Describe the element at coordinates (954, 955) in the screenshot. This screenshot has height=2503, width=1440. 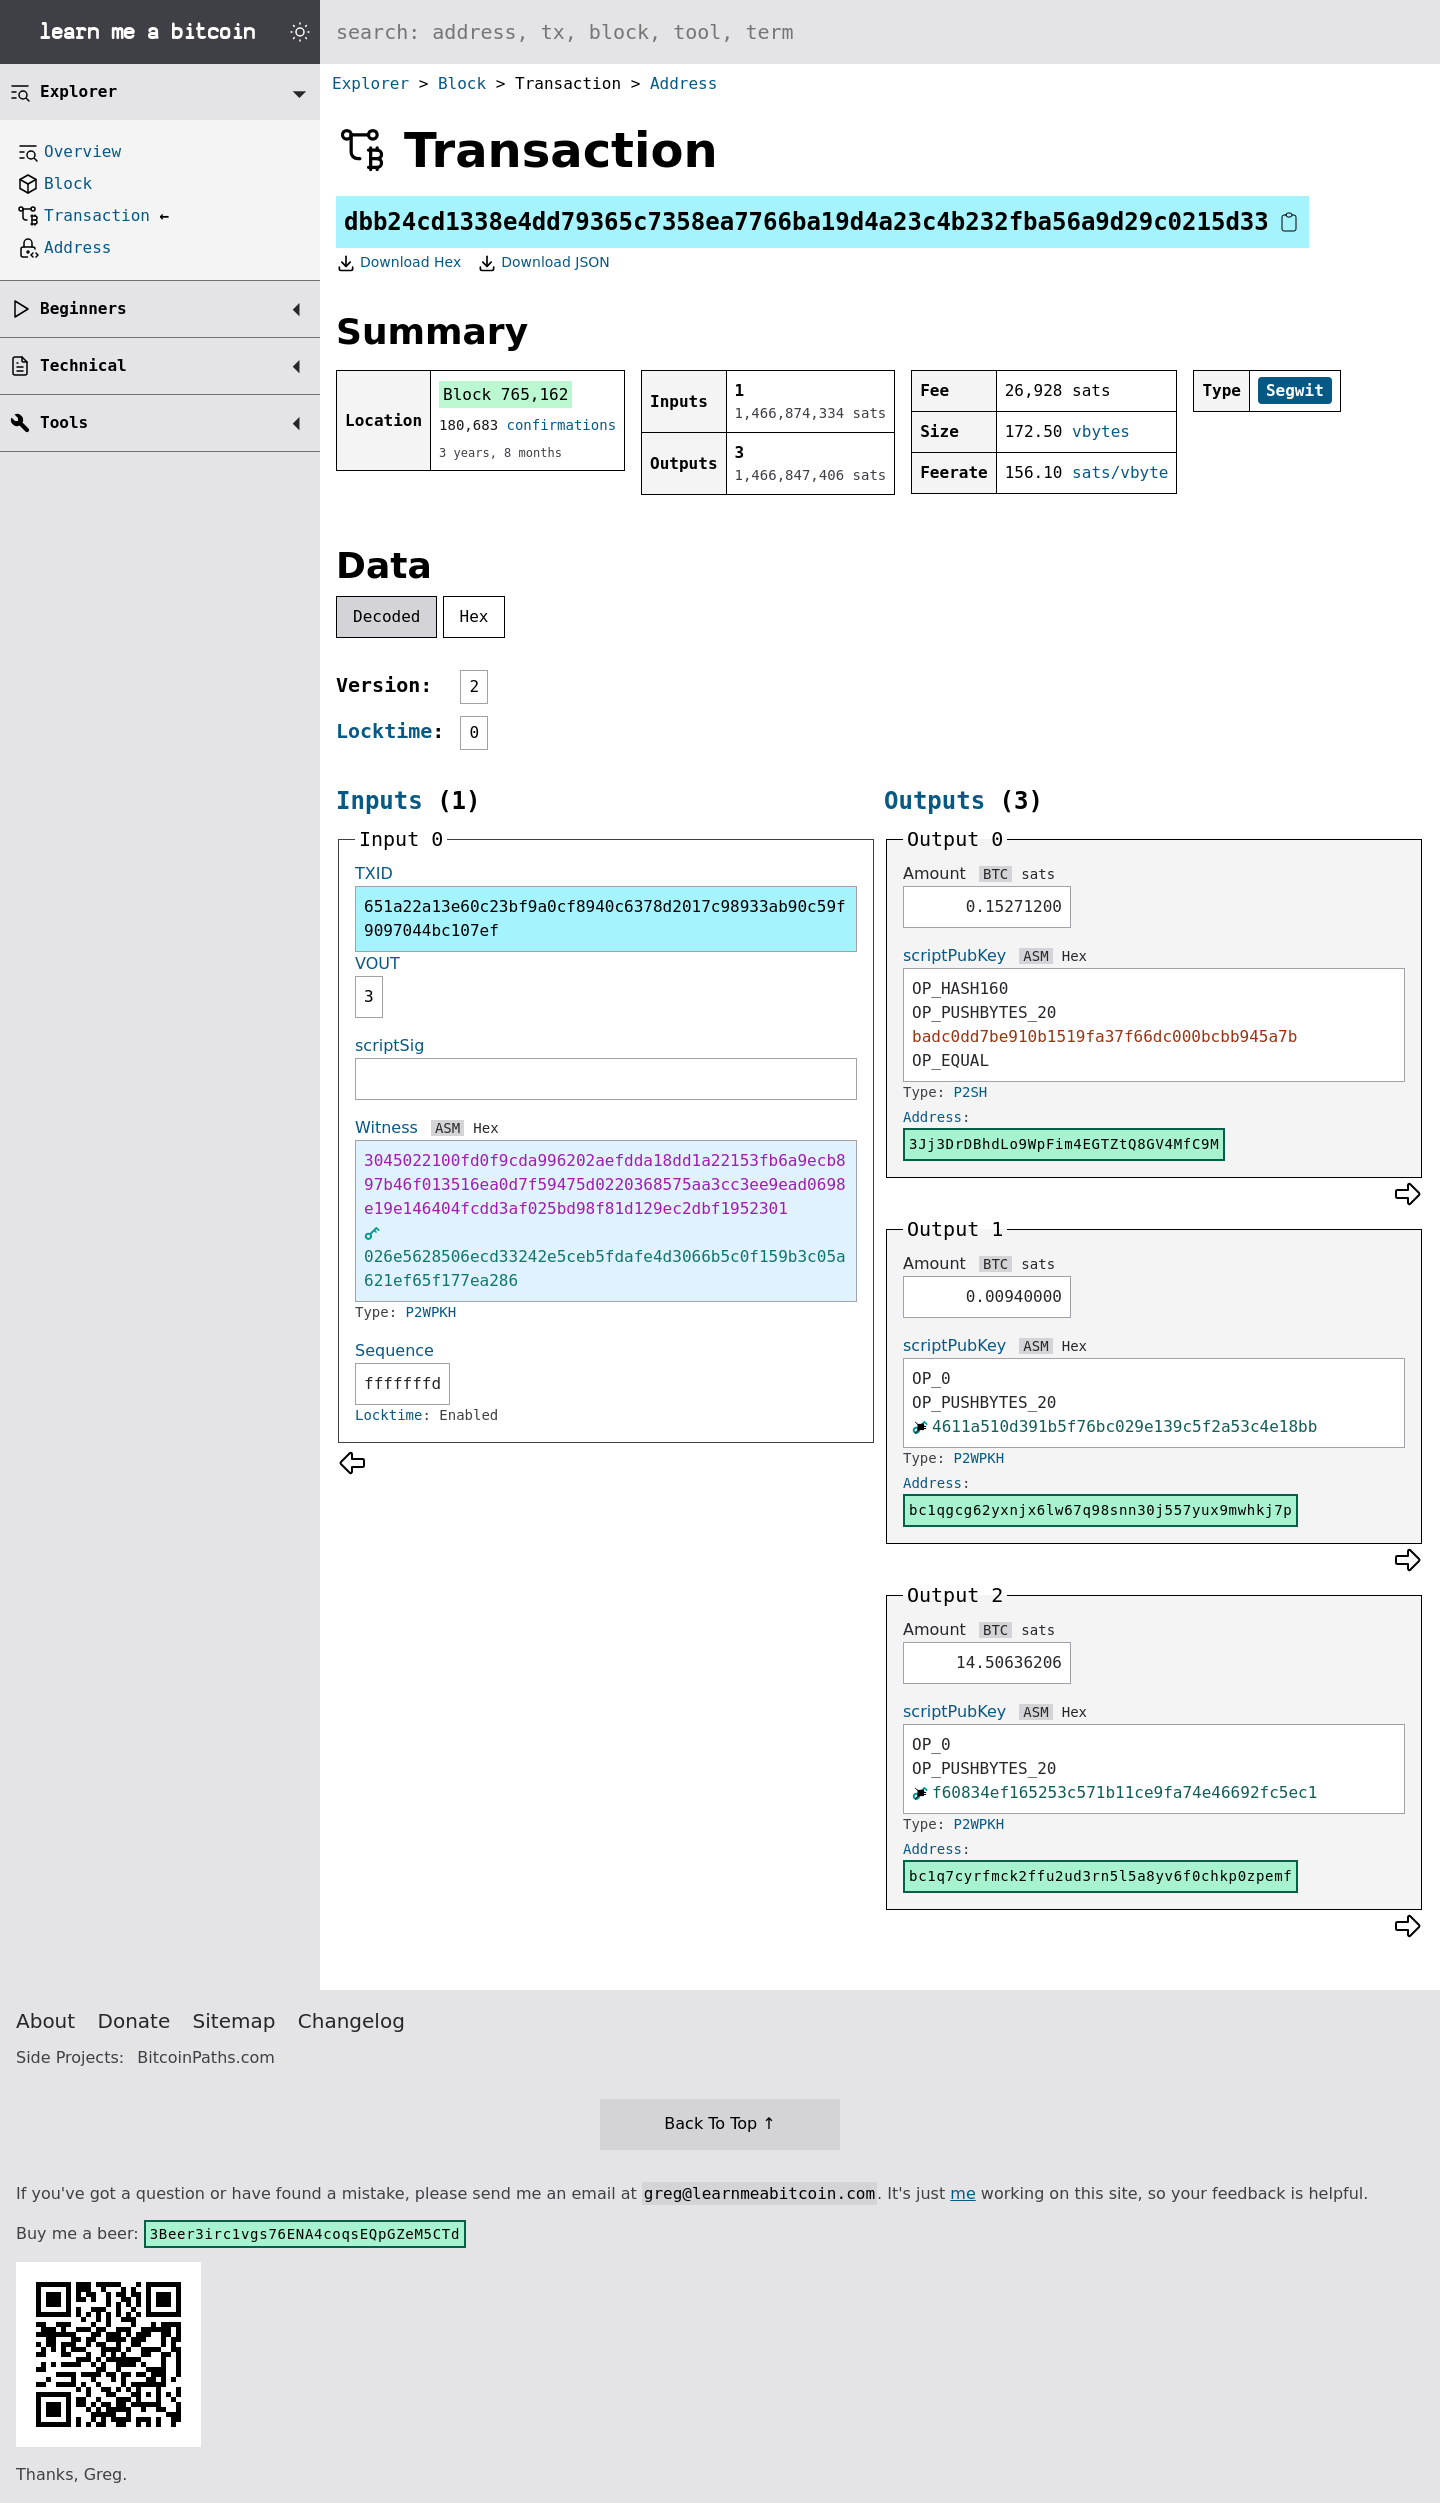
I see `scriptPubKey` at that location.